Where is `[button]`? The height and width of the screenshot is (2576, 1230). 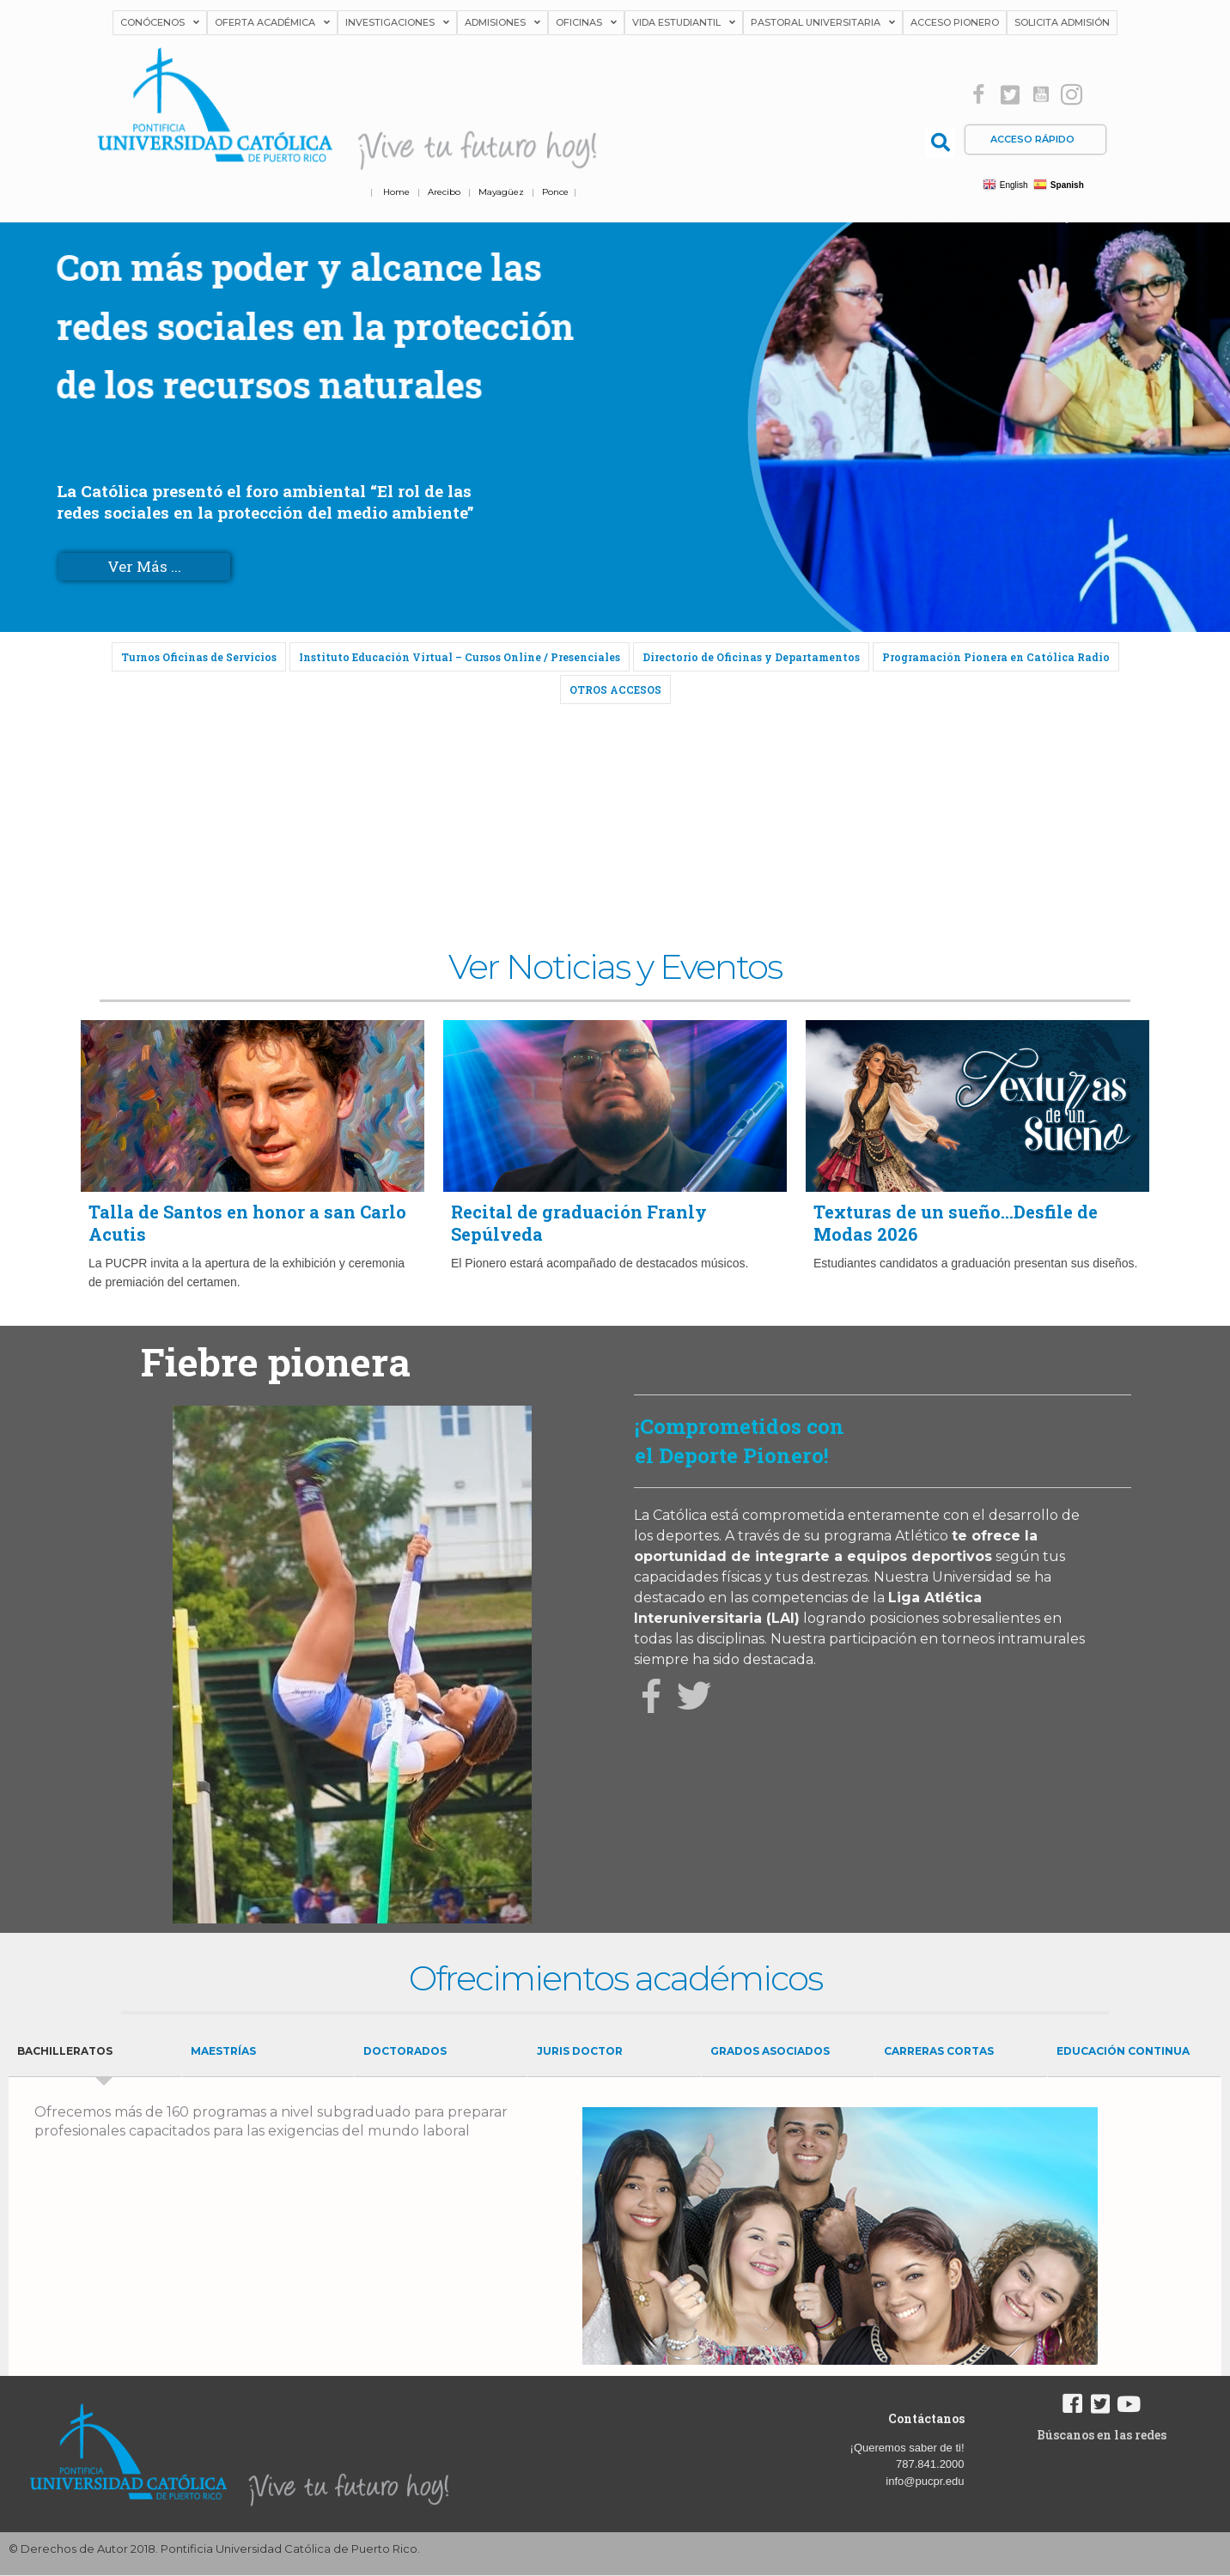 [button] is located at coordinates (979, 95).